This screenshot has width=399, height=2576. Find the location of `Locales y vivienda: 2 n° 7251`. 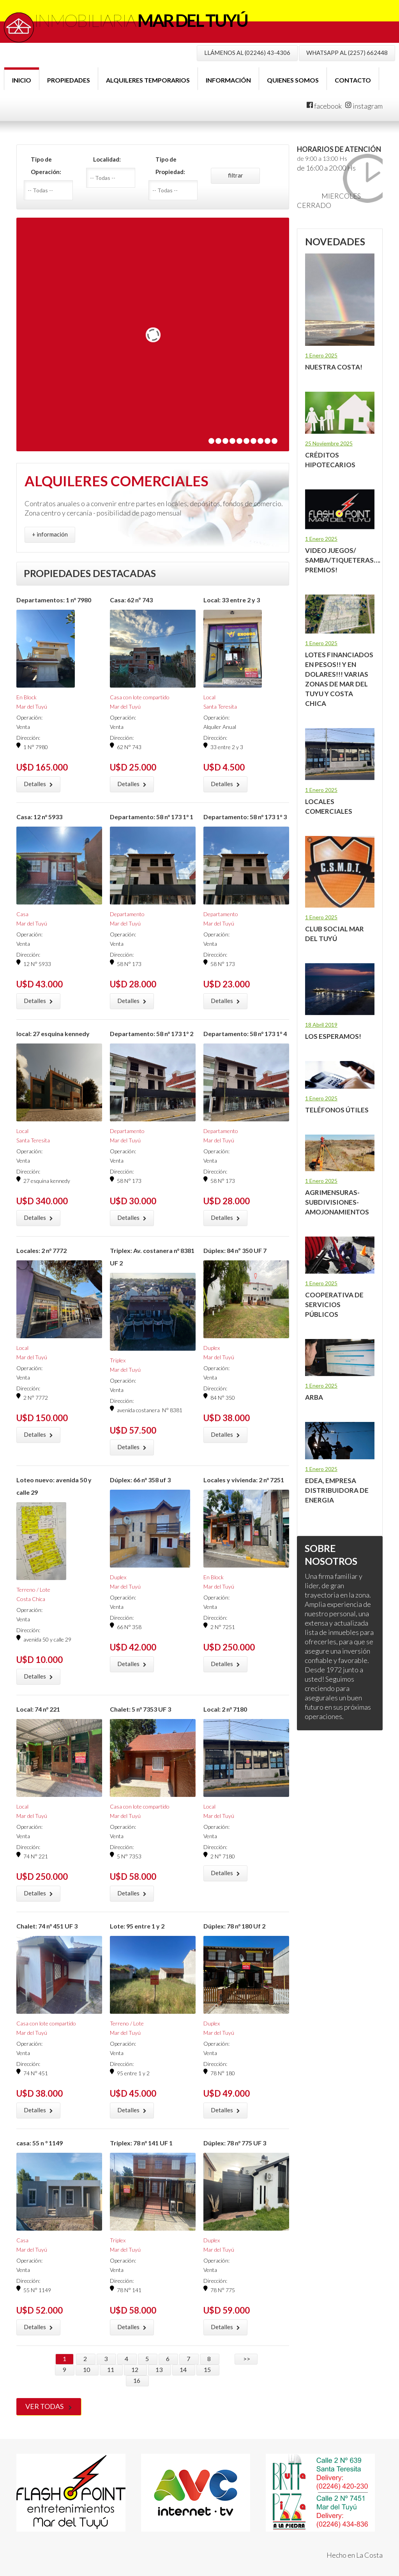

Locales y vivienda: 2 n° 7251 is located at coordinates (243, 1479).